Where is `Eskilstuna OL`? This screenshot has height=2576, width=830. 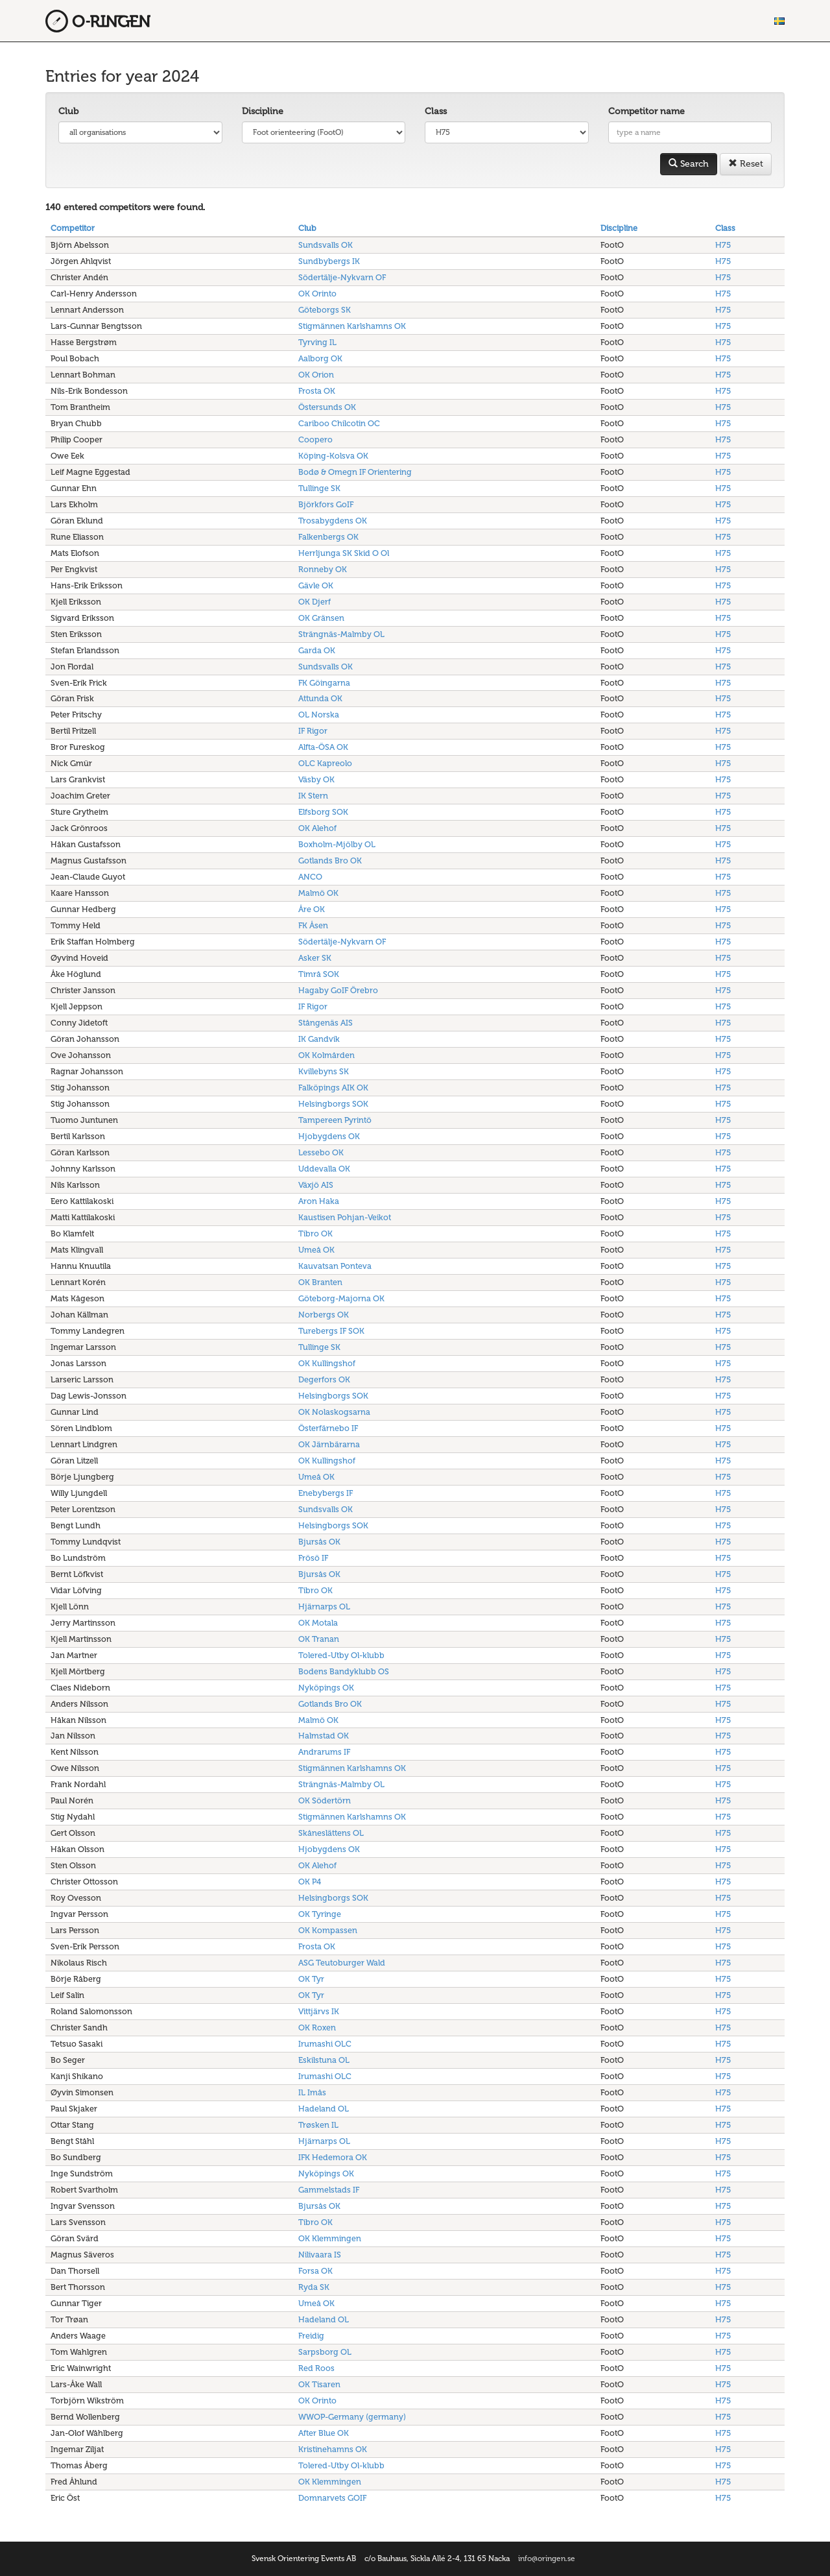 Eskilstuna OL is located at coordinates (324, 2060).